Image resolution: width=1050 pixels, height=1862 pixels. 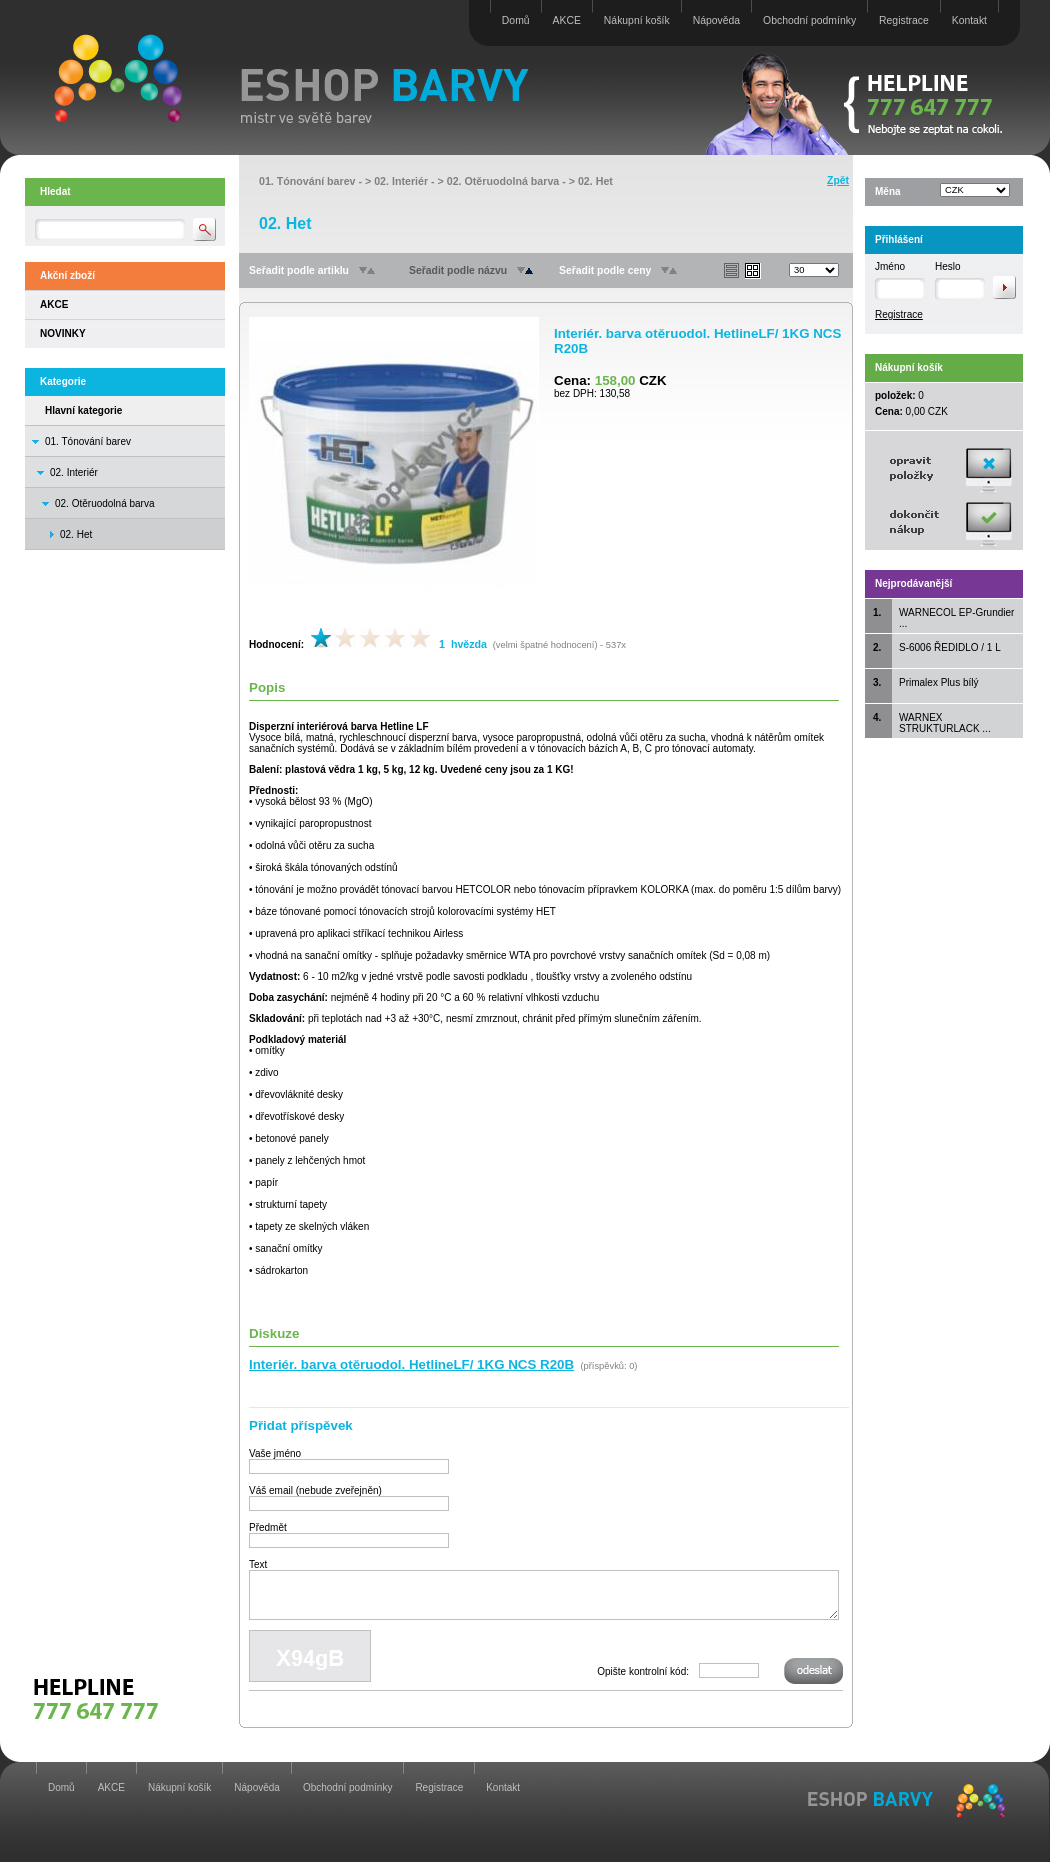 I want to click on Nákupní košík, so click(x=637, y=20).